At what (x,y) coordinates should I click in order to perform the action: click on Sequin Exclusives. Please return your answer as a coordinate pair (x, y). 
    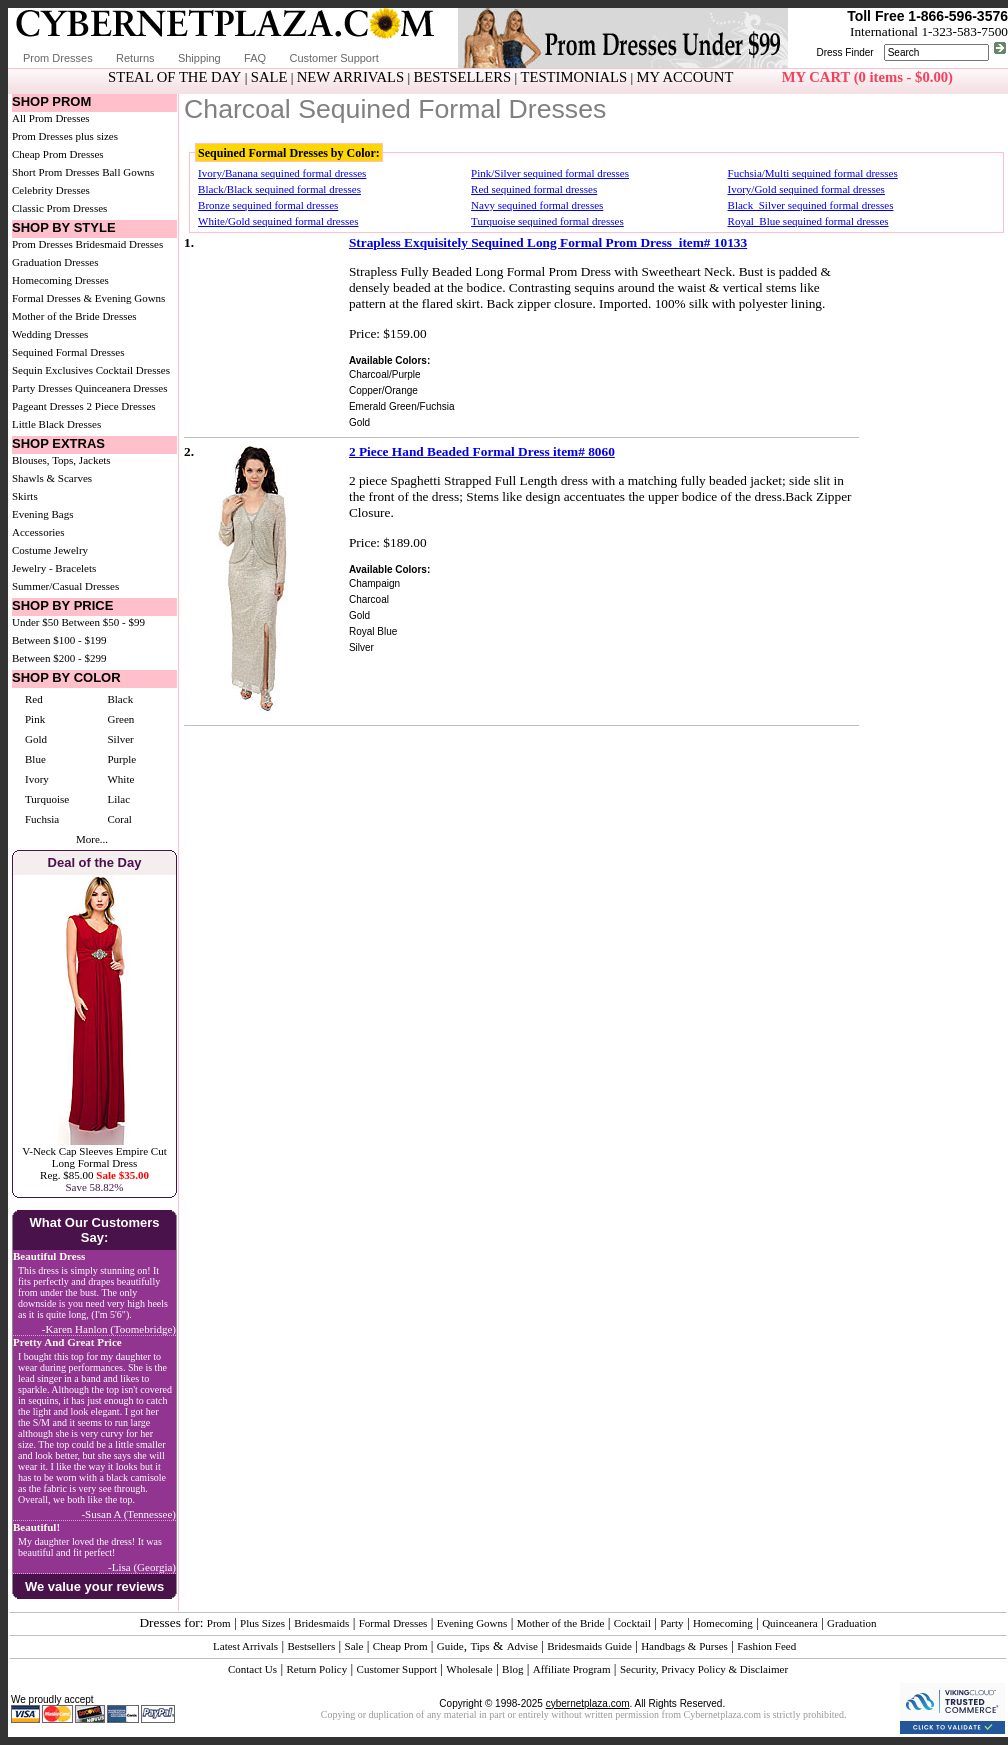
    Looking at the image, I should click on (52, 370).